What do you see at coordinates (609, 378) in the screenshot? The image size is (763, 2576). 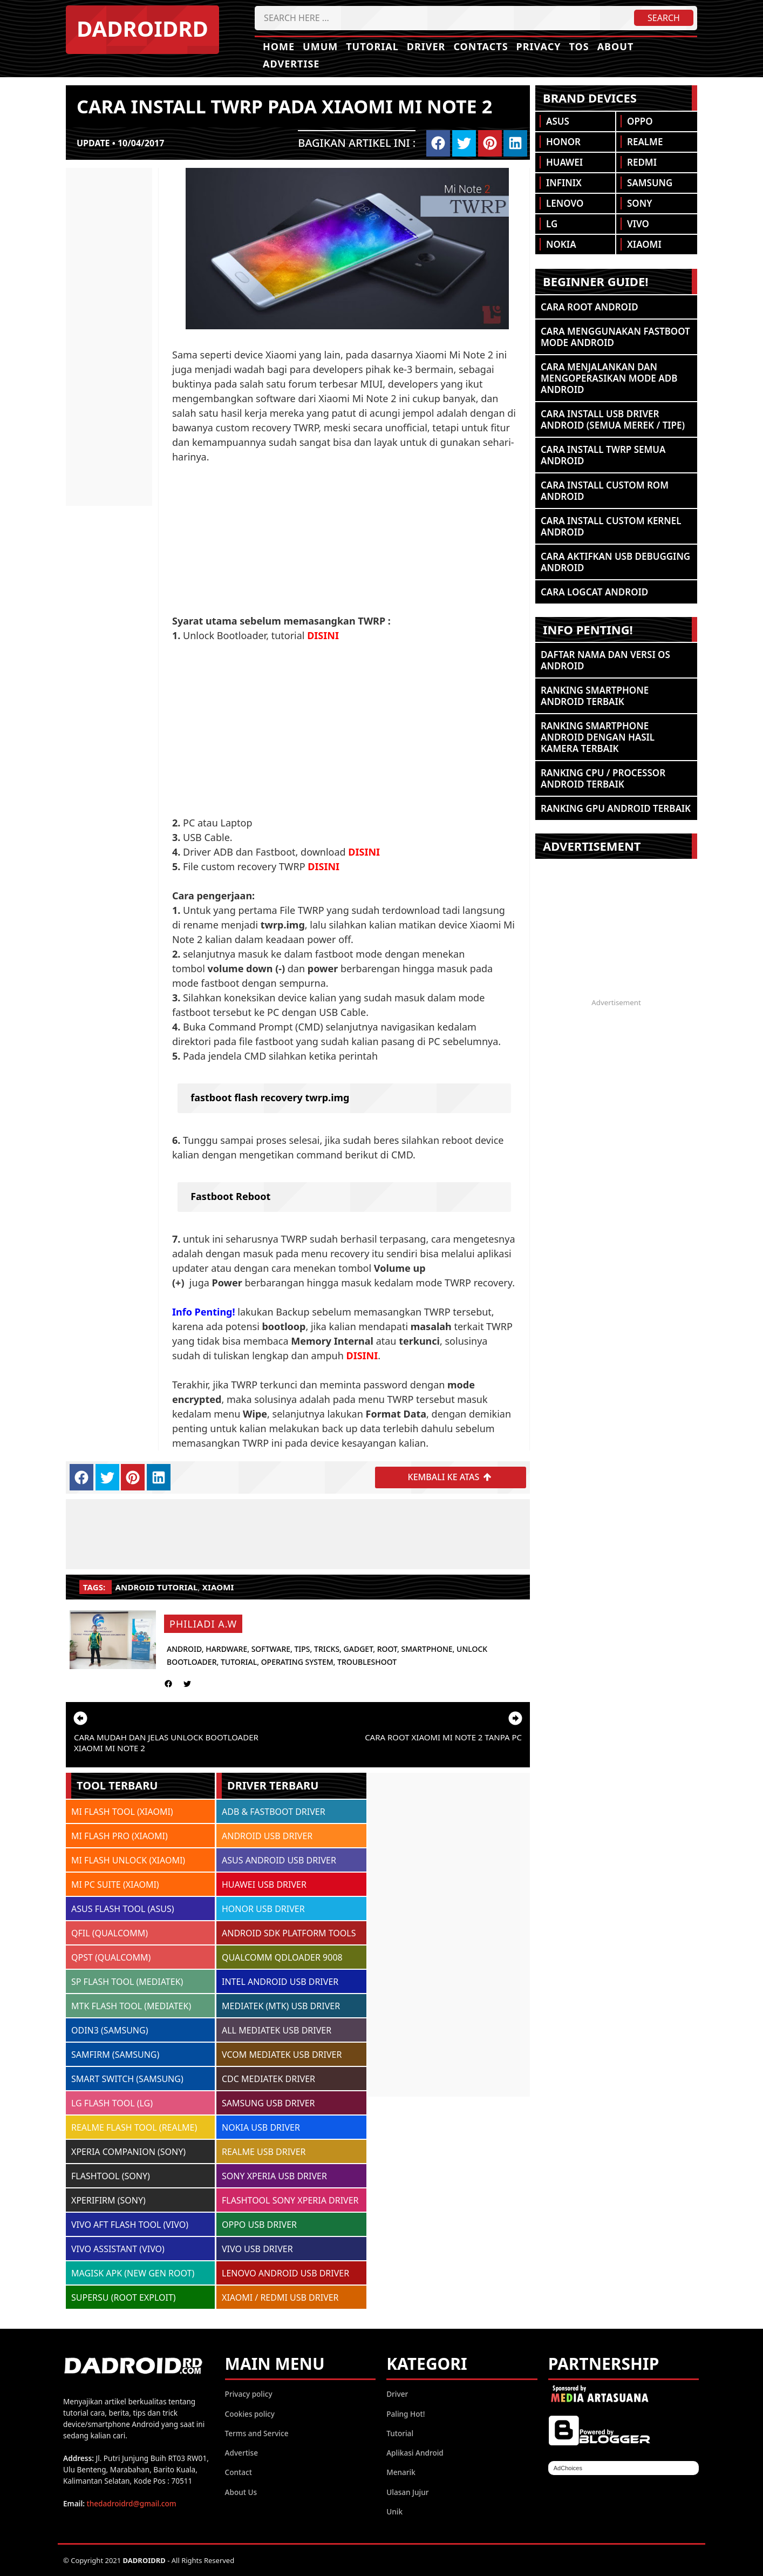 I see `Cara Menjalankan dan Mengoperasikan Mode ADB Android` at bounding box center [609, 378].